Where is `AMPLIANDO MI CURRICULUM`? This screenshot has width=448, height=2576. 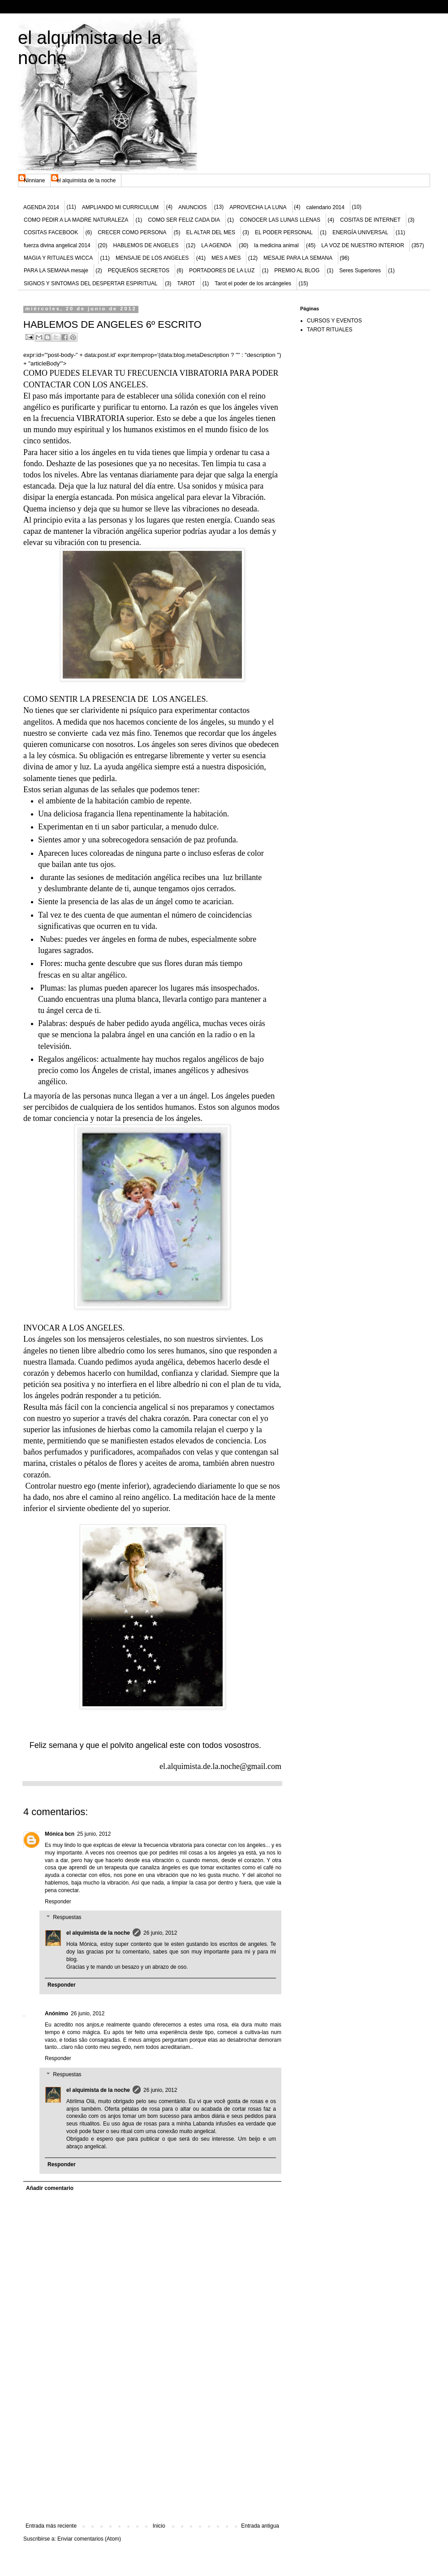
AMPLIANDO MI CURRICULUM is located at coordinates (120, 207).